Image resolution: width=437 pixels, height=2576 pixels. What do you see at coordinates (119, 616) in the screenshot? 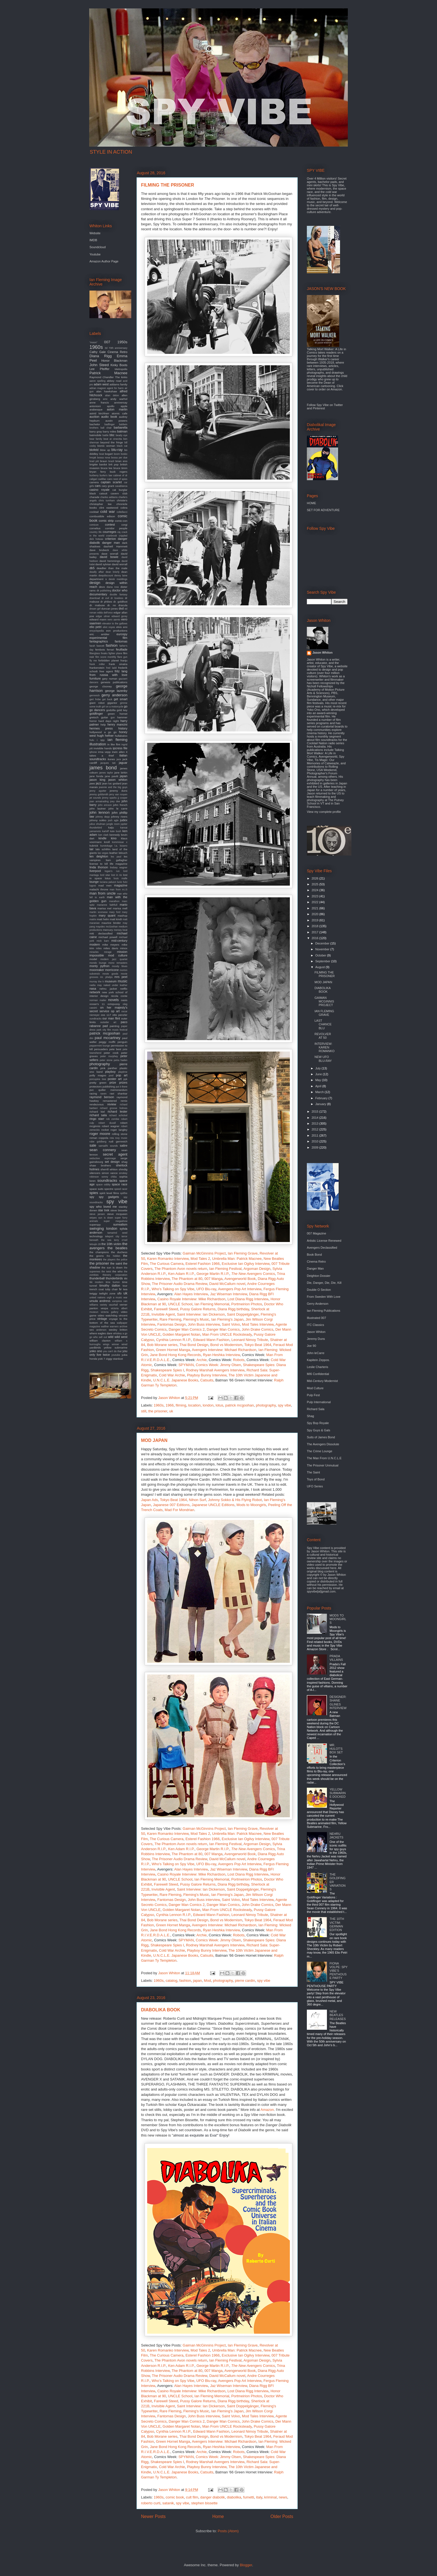
I see `edward gorey` at bounding box center [119, 616].